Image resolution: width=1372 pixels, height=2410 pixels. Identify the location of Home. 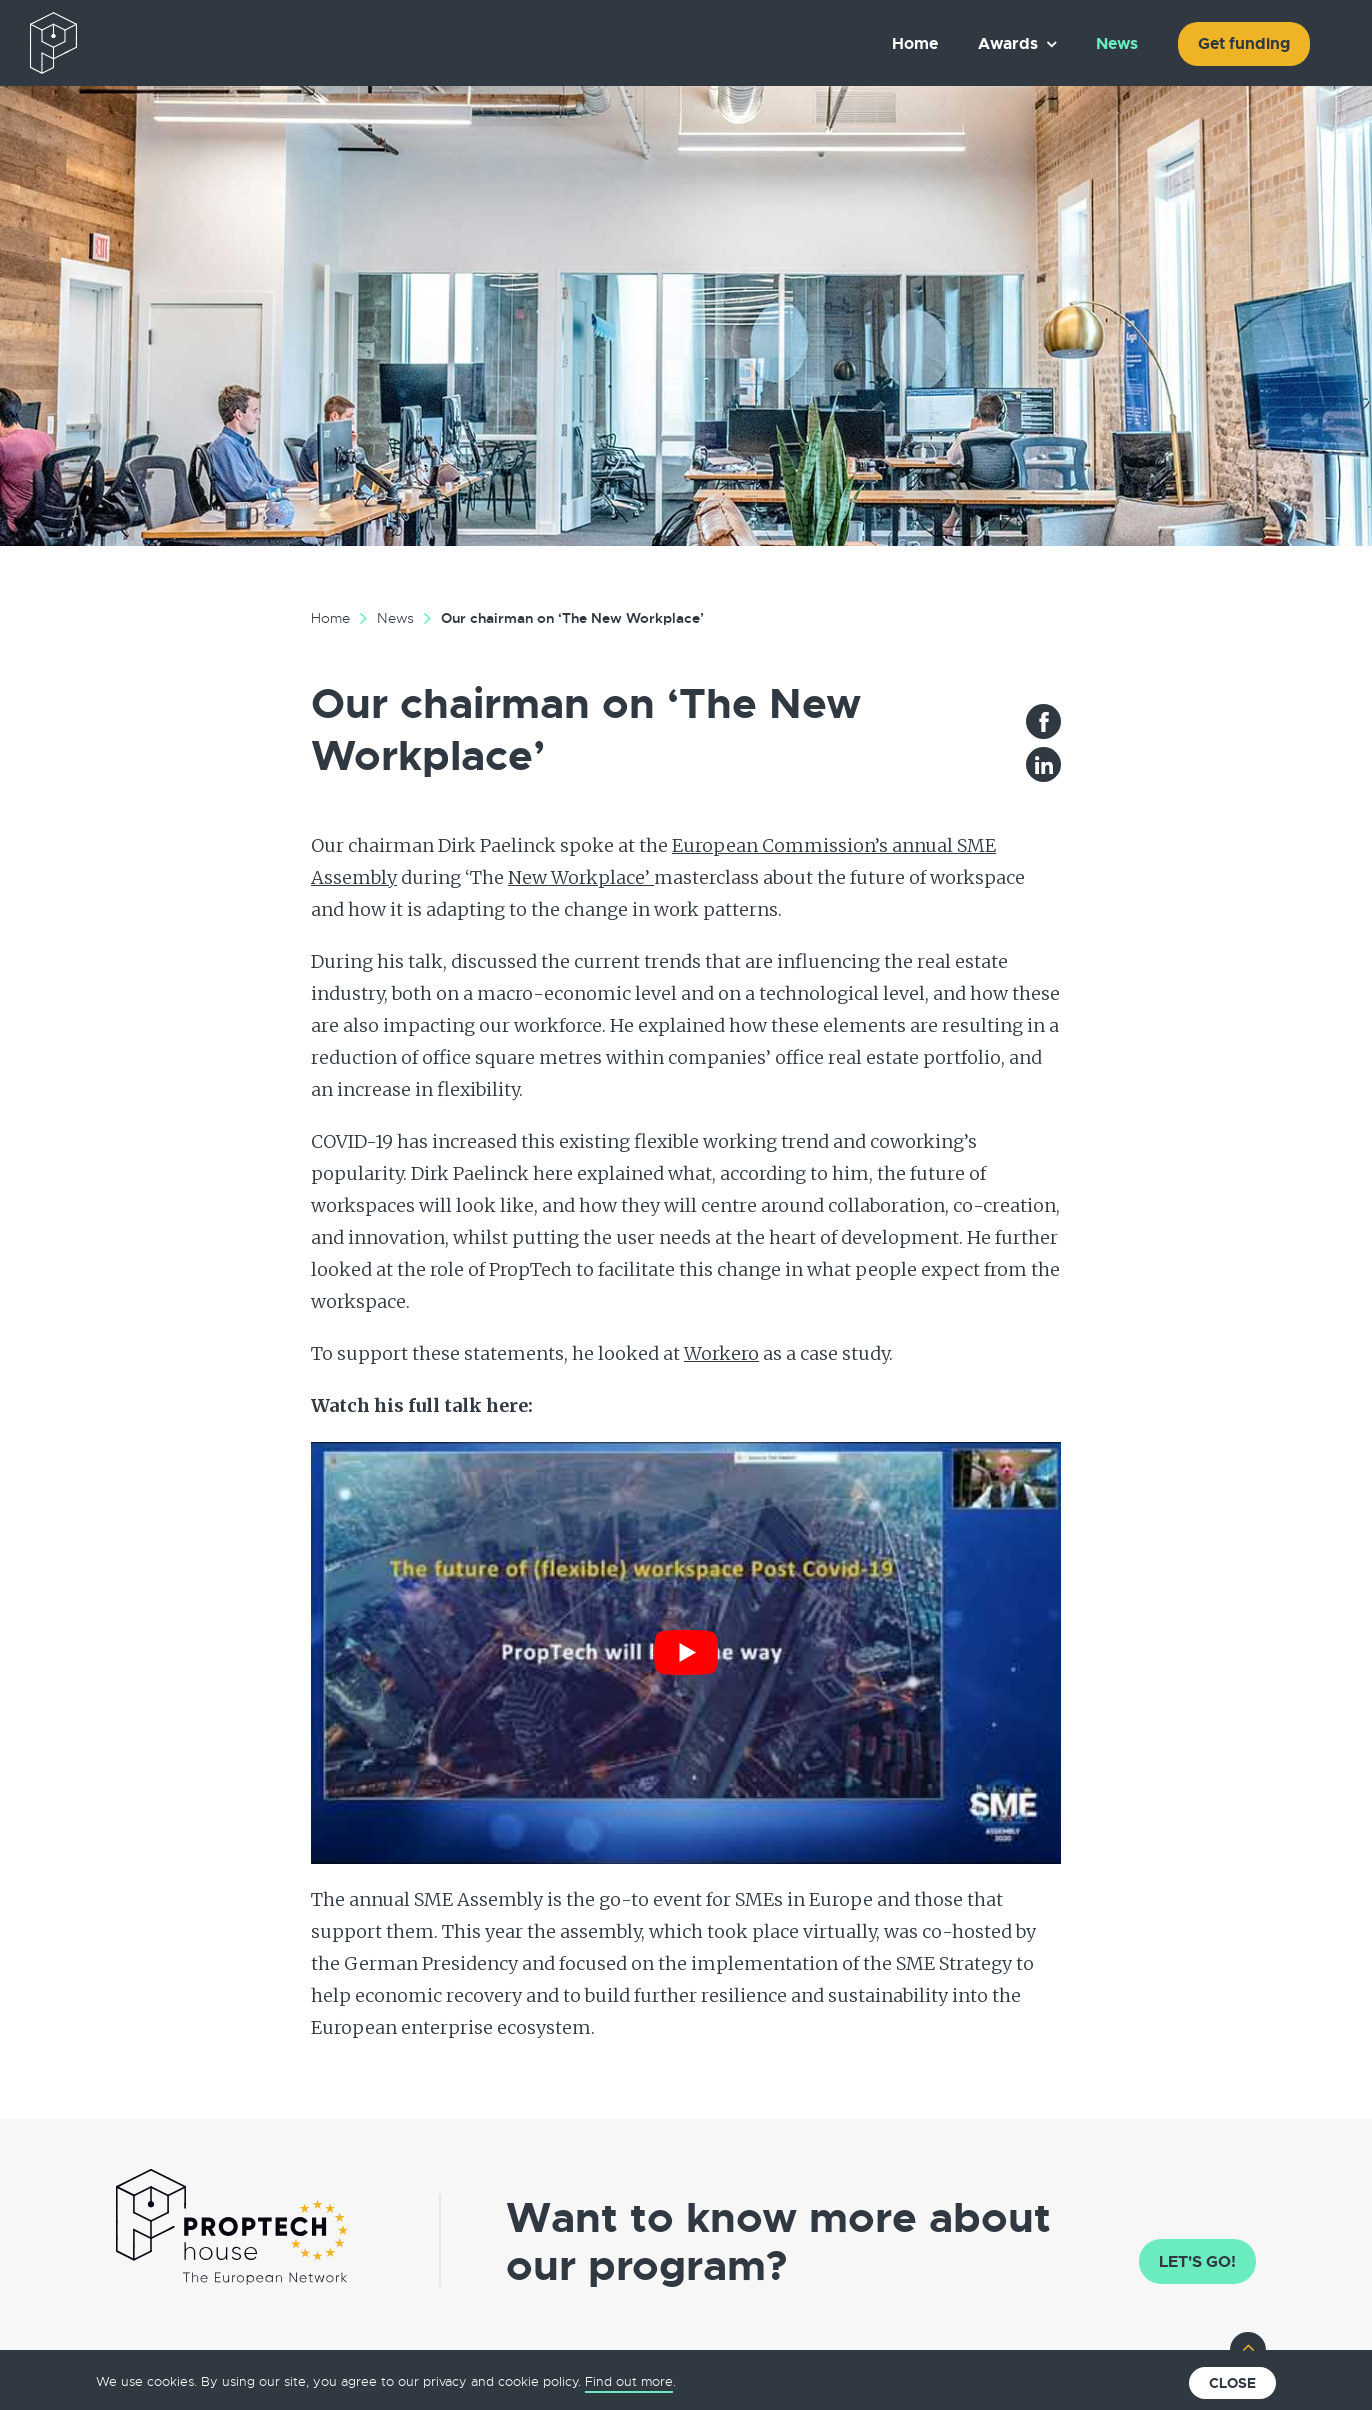
(915, 43).